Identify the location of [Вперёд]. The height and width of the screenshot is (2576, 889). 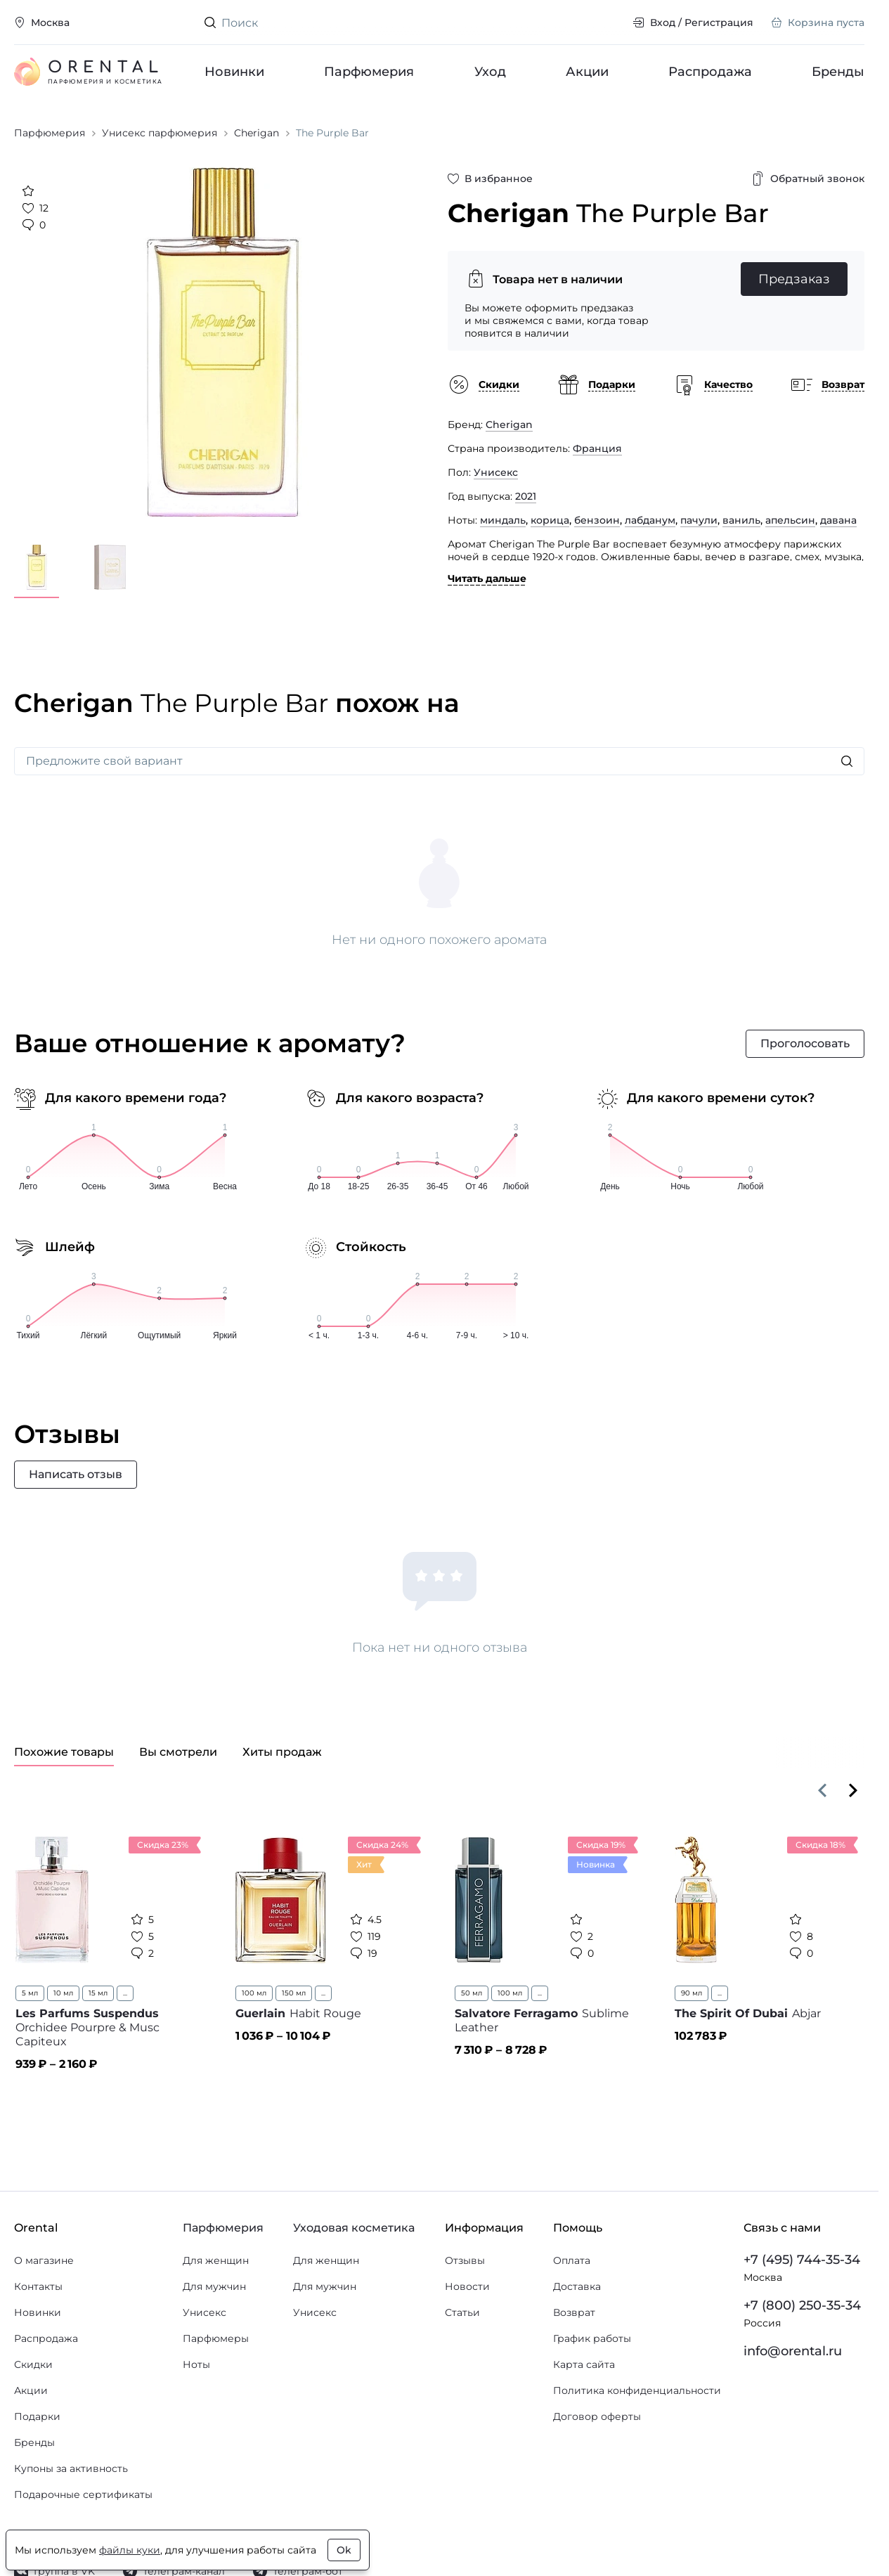
(853, 1790).